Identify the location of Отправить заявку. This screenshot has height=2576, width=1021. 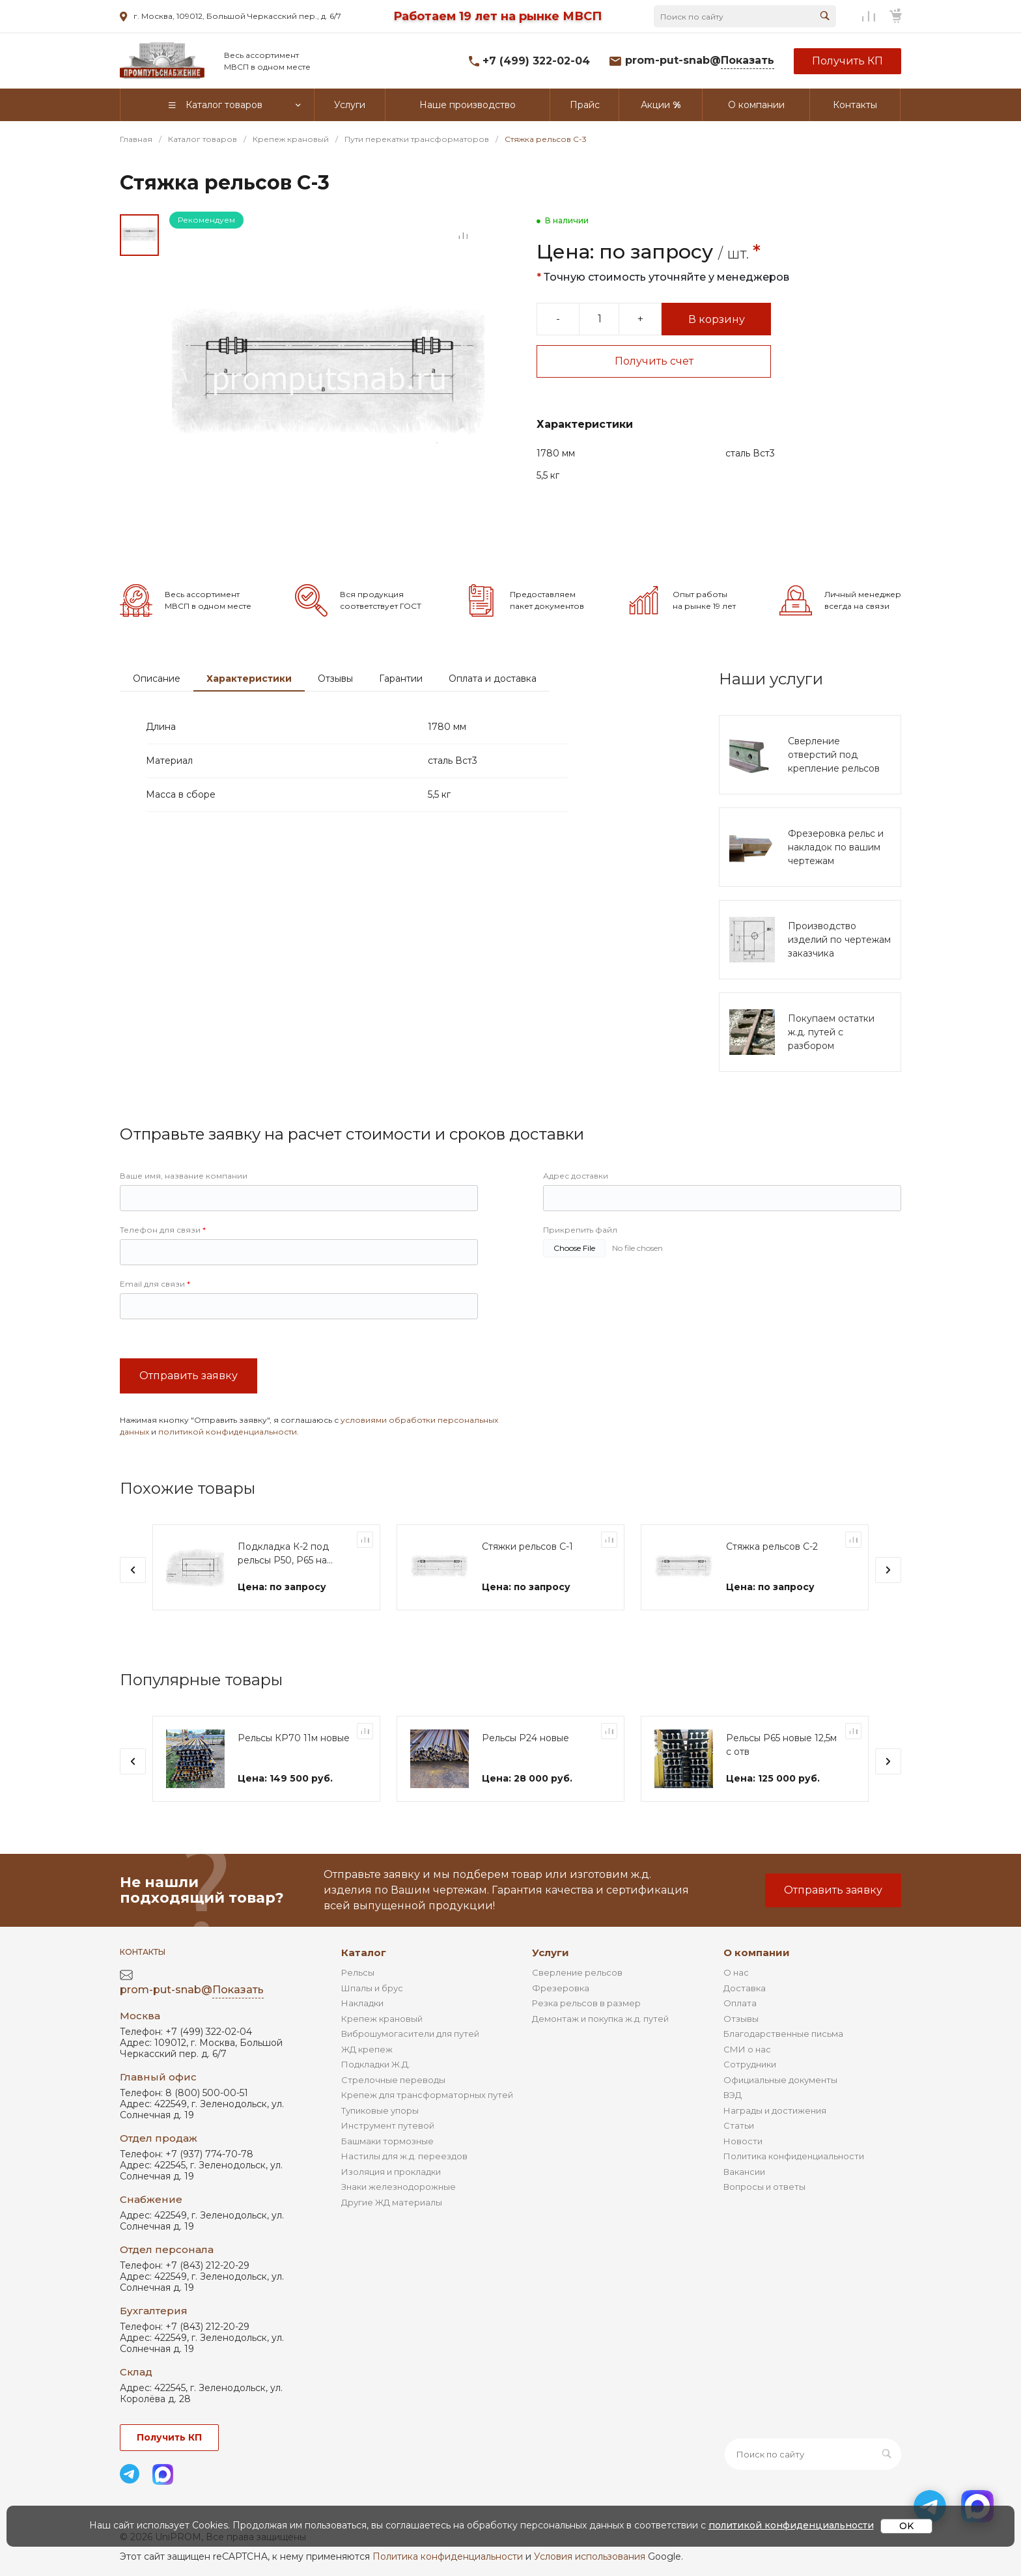
(188, 1375).